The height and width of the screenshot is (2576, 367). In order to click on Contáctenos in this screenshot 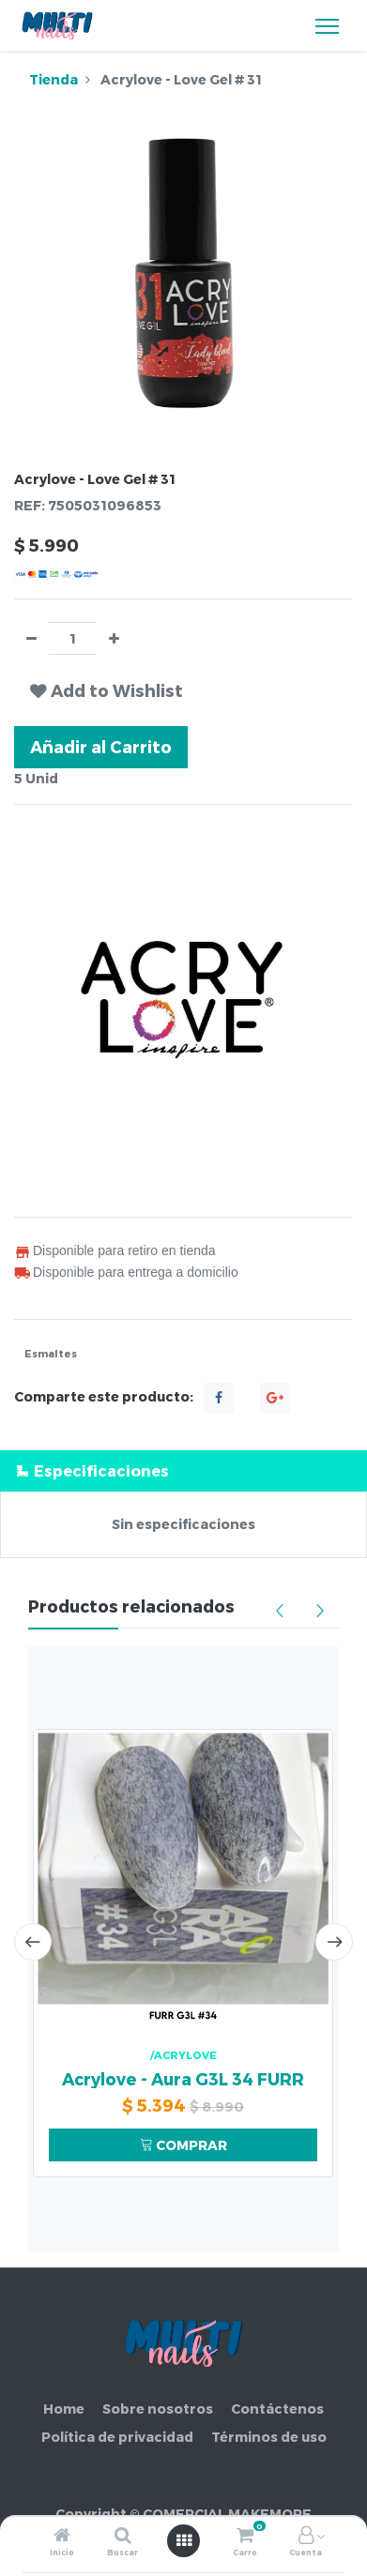, I will do `click(277, 2409)`.